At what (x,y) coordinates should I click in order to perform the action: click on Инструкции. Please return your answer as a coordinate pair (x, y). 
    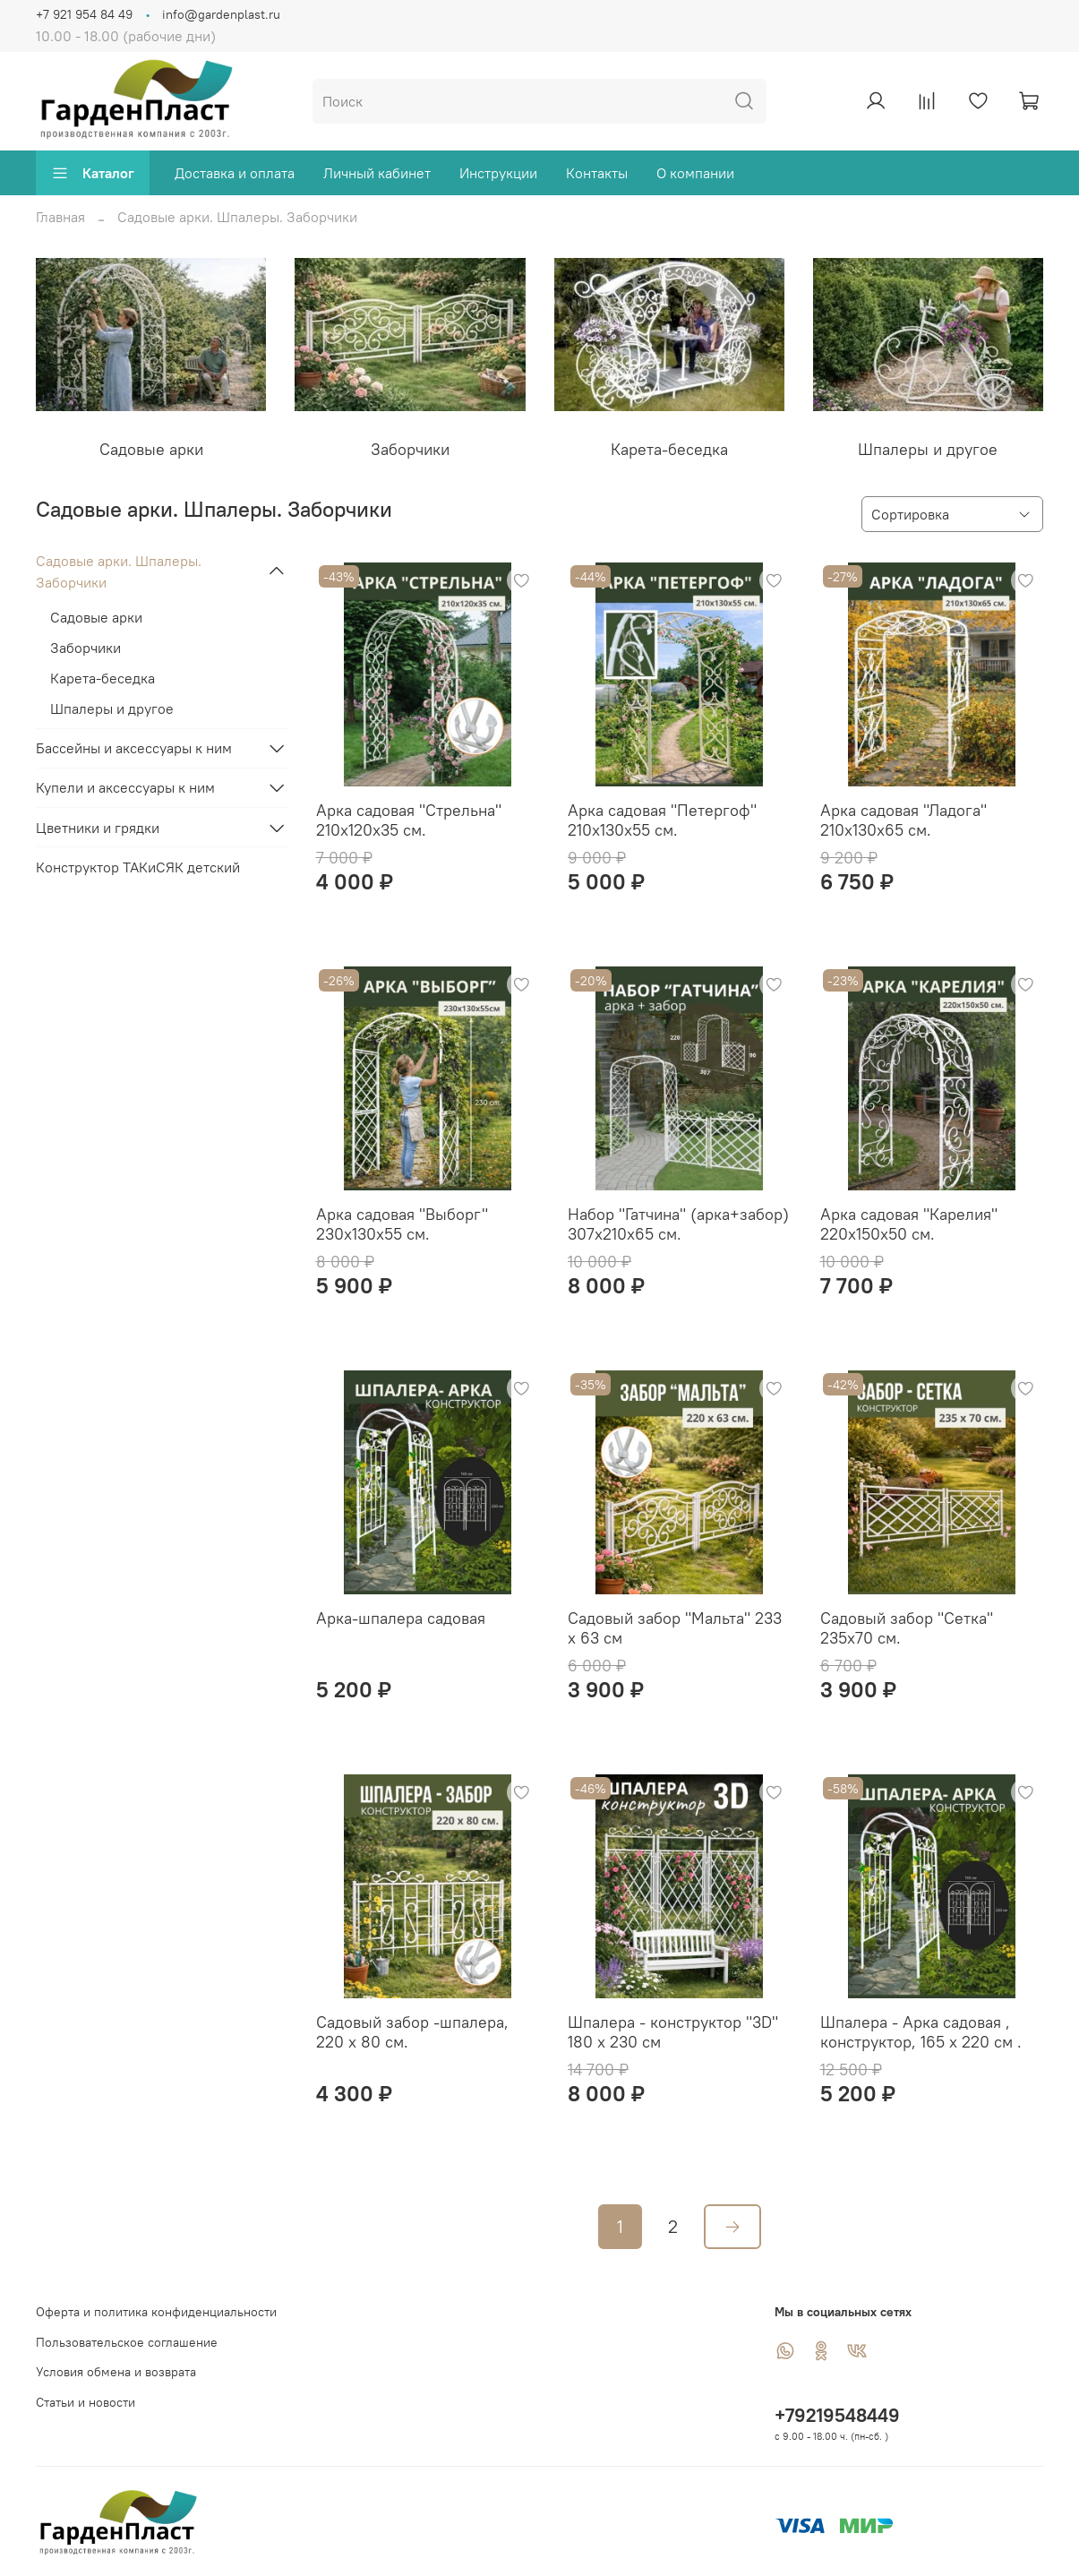
    Looking at the image, I should click on (498, 173).